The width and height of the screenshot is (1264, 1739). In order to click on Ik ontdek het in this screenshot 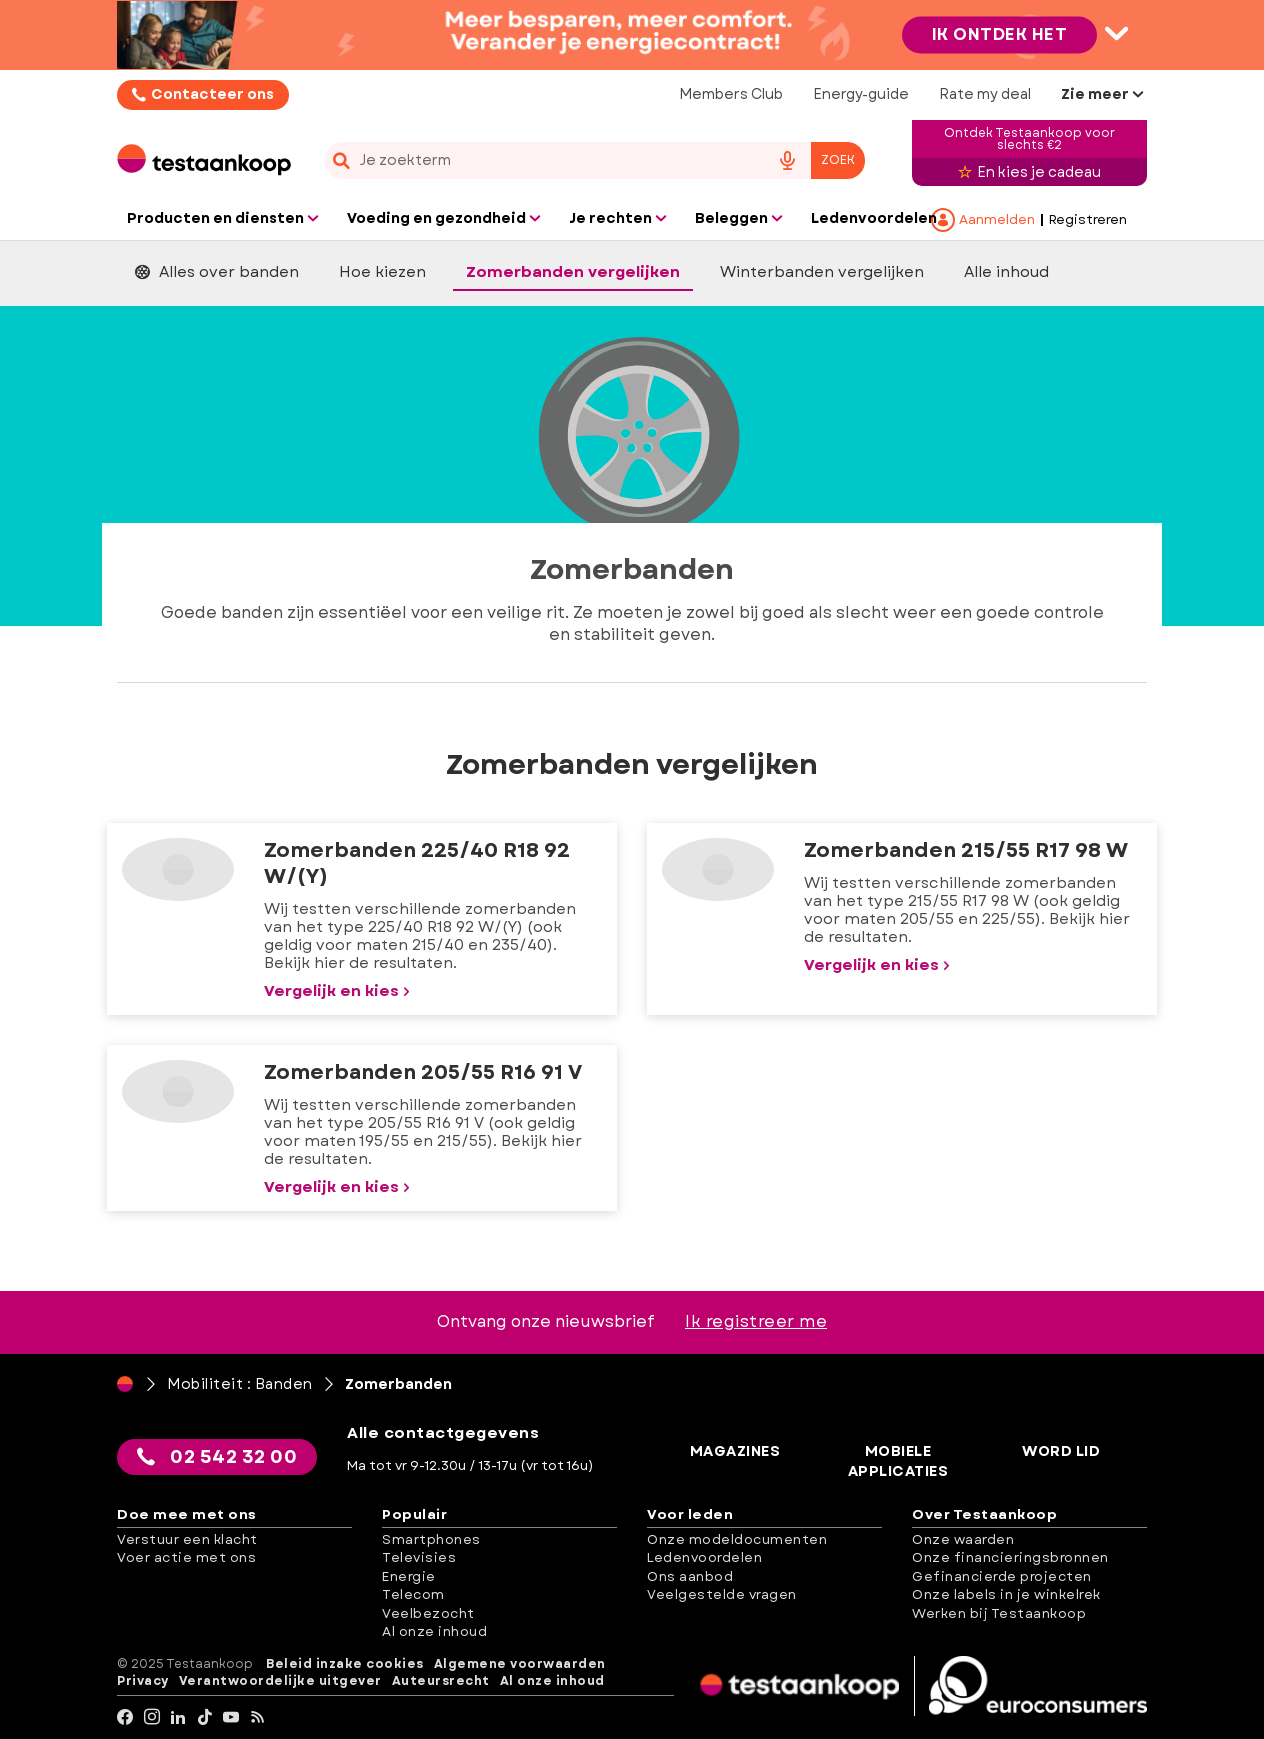, I will do `click(1000, 34)`.